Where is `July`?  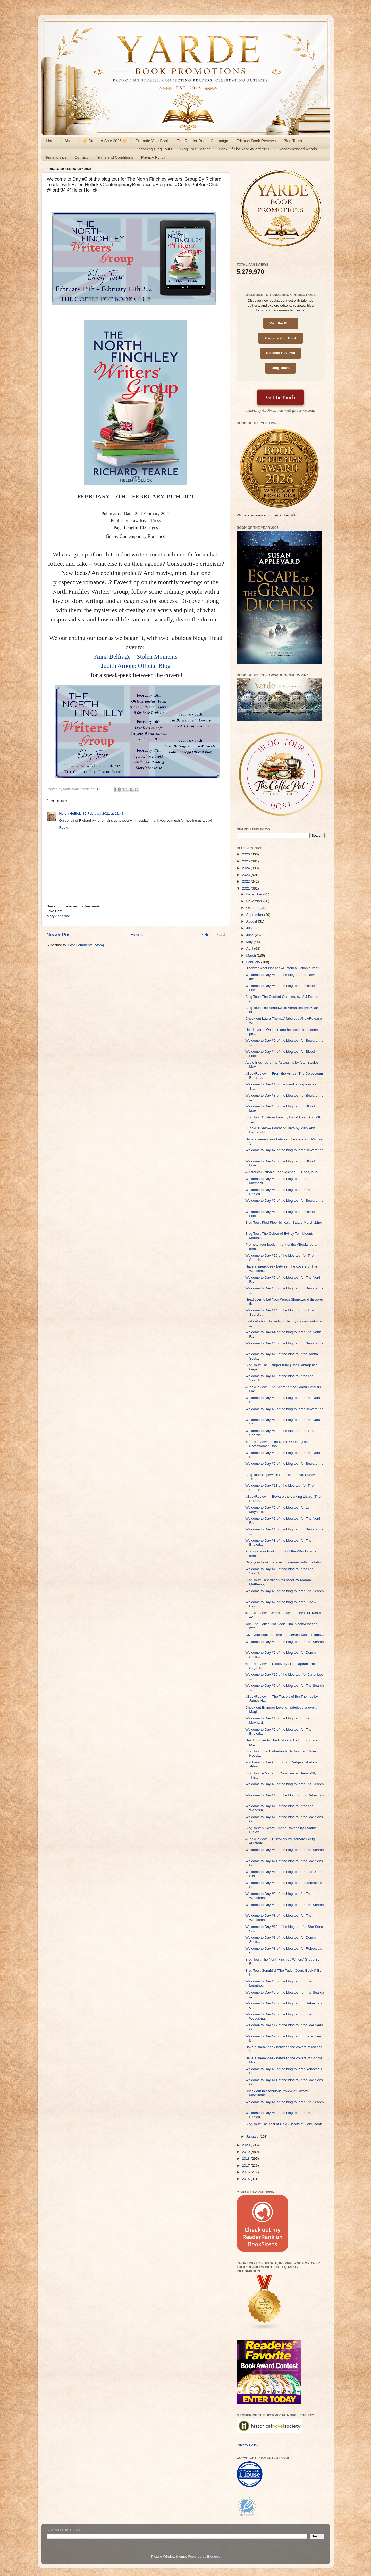
July is located at coordinates (250, 928).